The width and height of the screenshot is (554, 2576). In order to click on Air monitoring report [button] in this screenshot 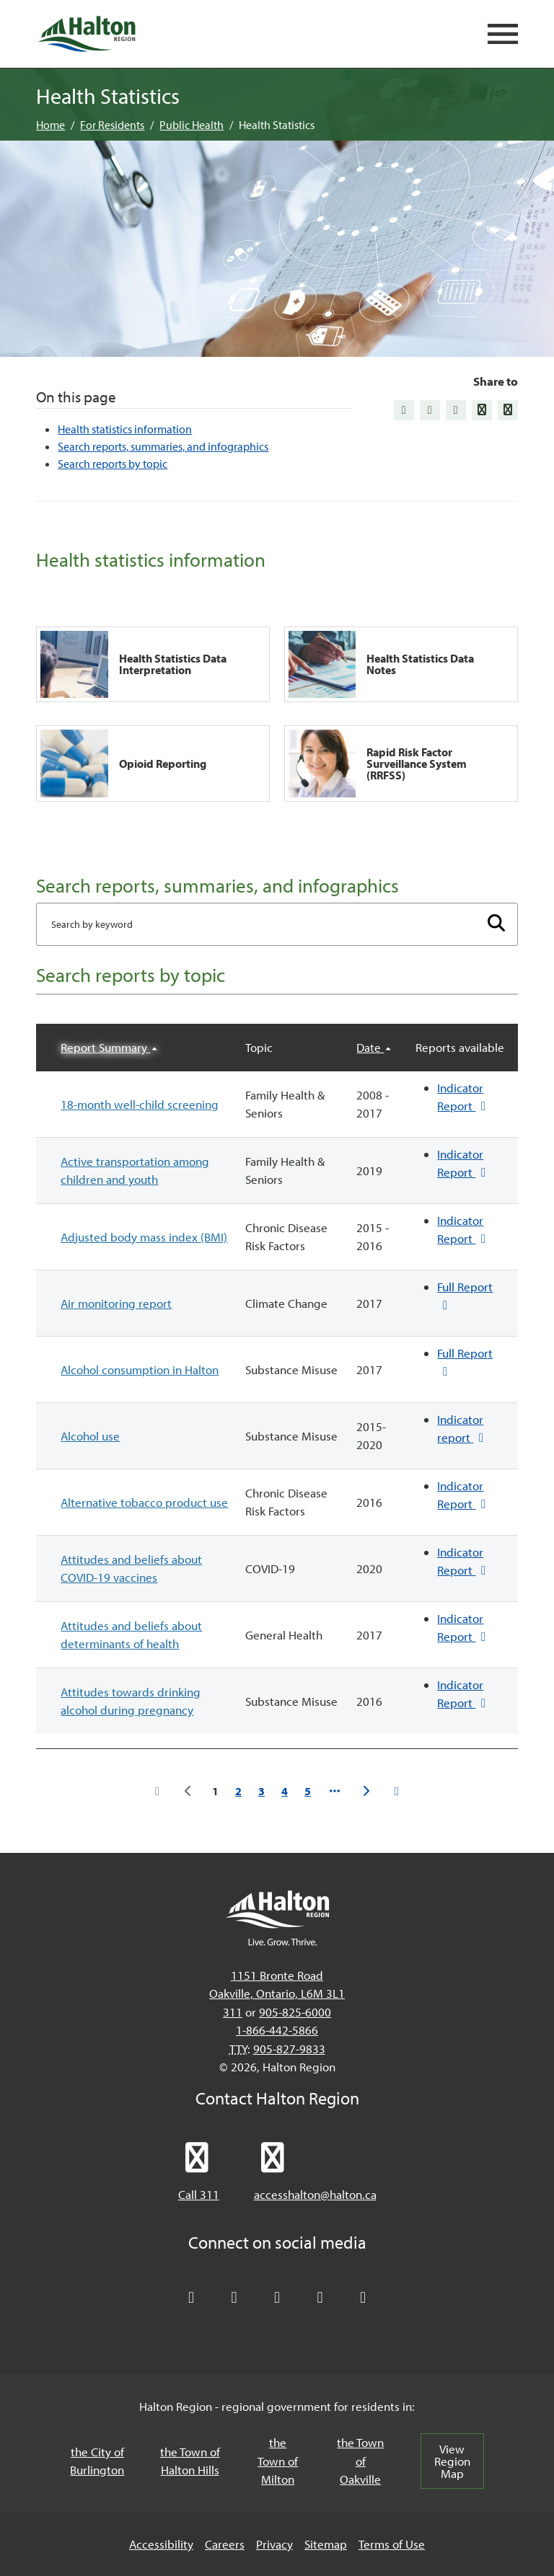, I will do `click(116, 1303)`.